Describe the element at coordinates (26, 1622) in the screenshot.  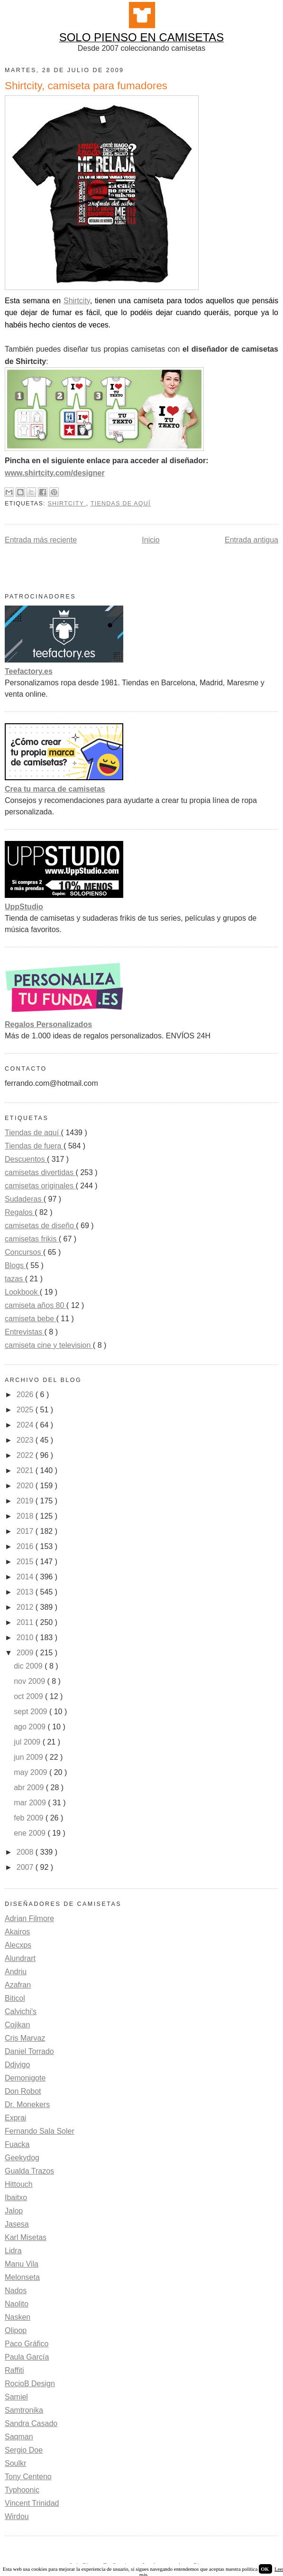
I see `2011` at that location.